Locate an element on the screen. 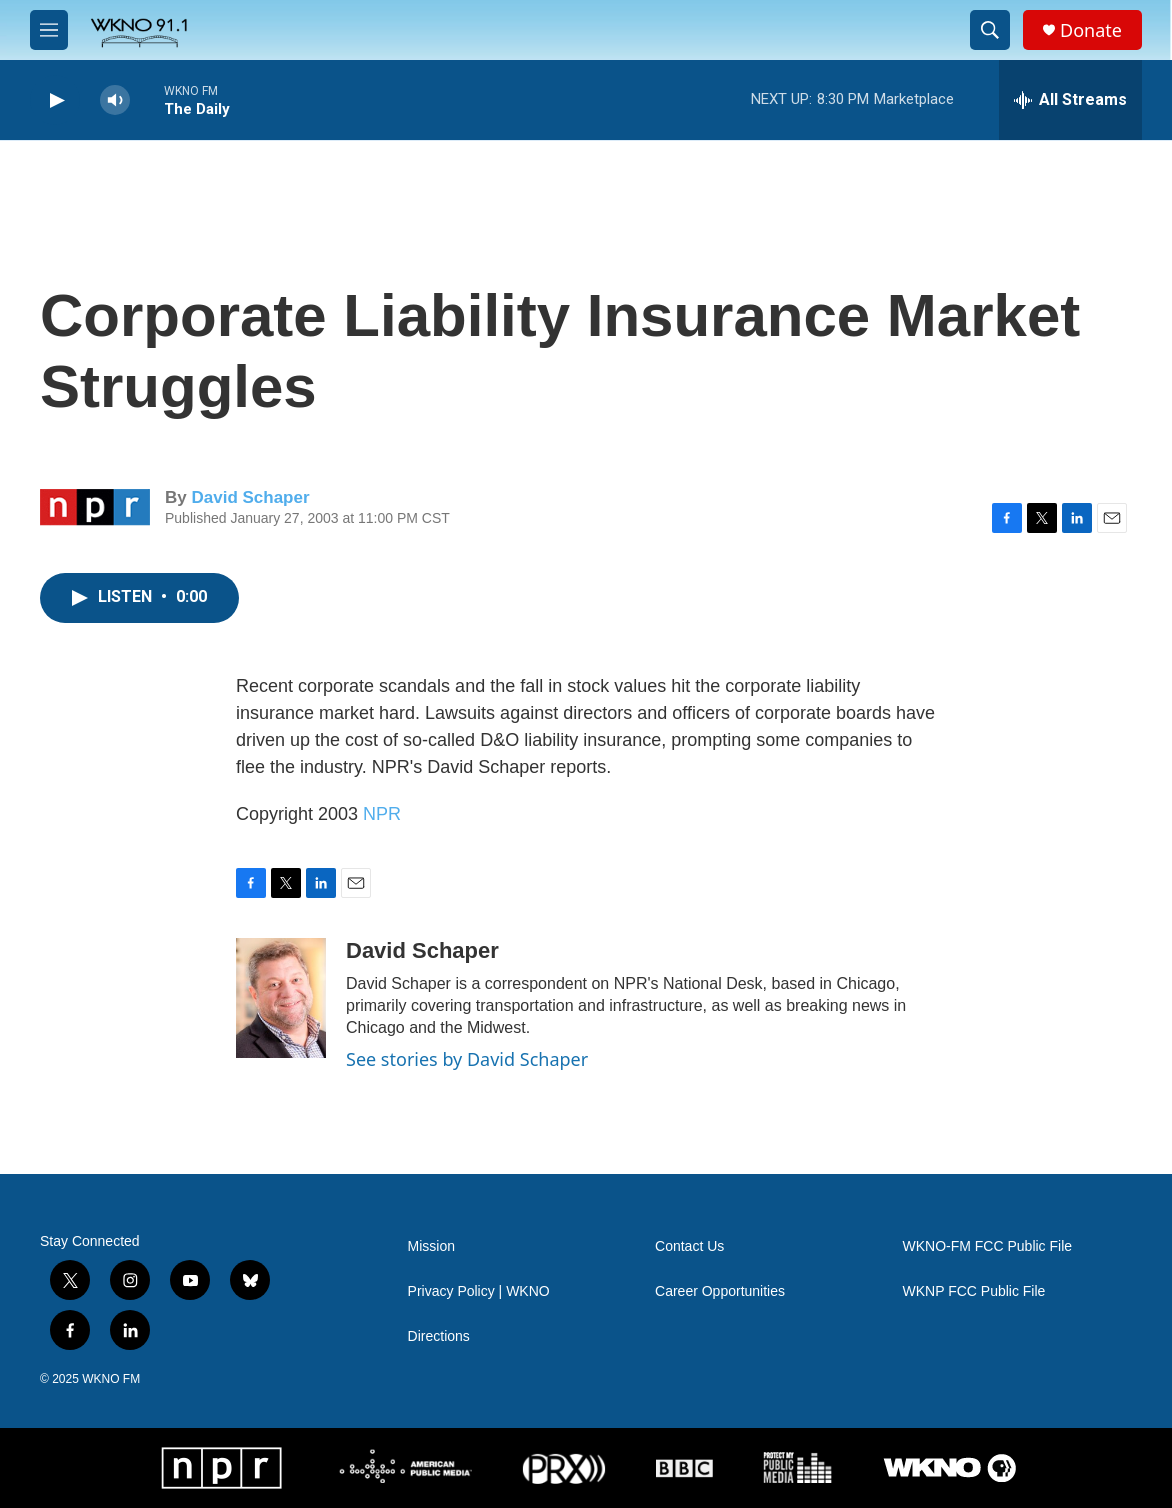  [all streams] is located at coordinates (1070, 100).